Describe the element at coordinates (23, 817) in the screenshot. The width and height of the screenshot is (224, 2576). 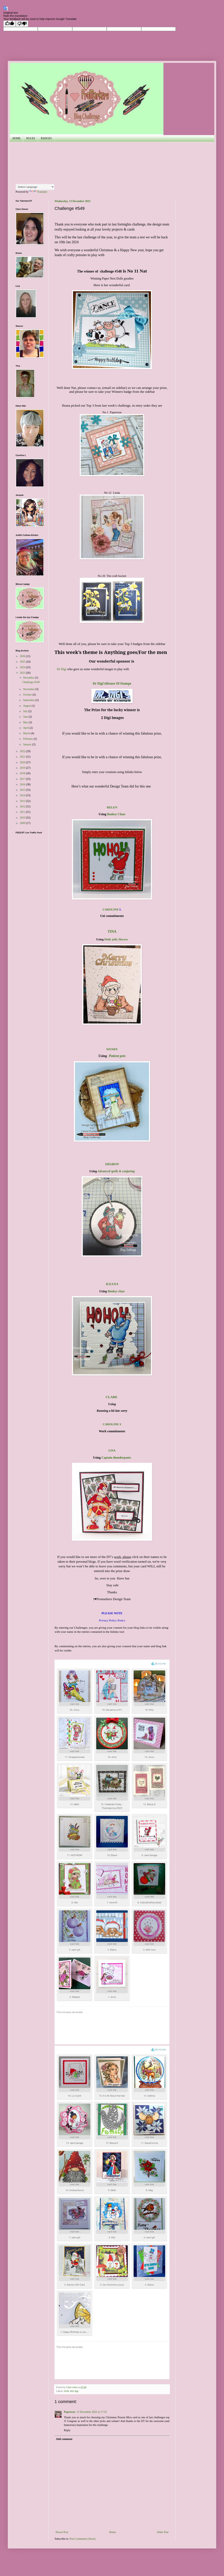
I see `2010` at that location.